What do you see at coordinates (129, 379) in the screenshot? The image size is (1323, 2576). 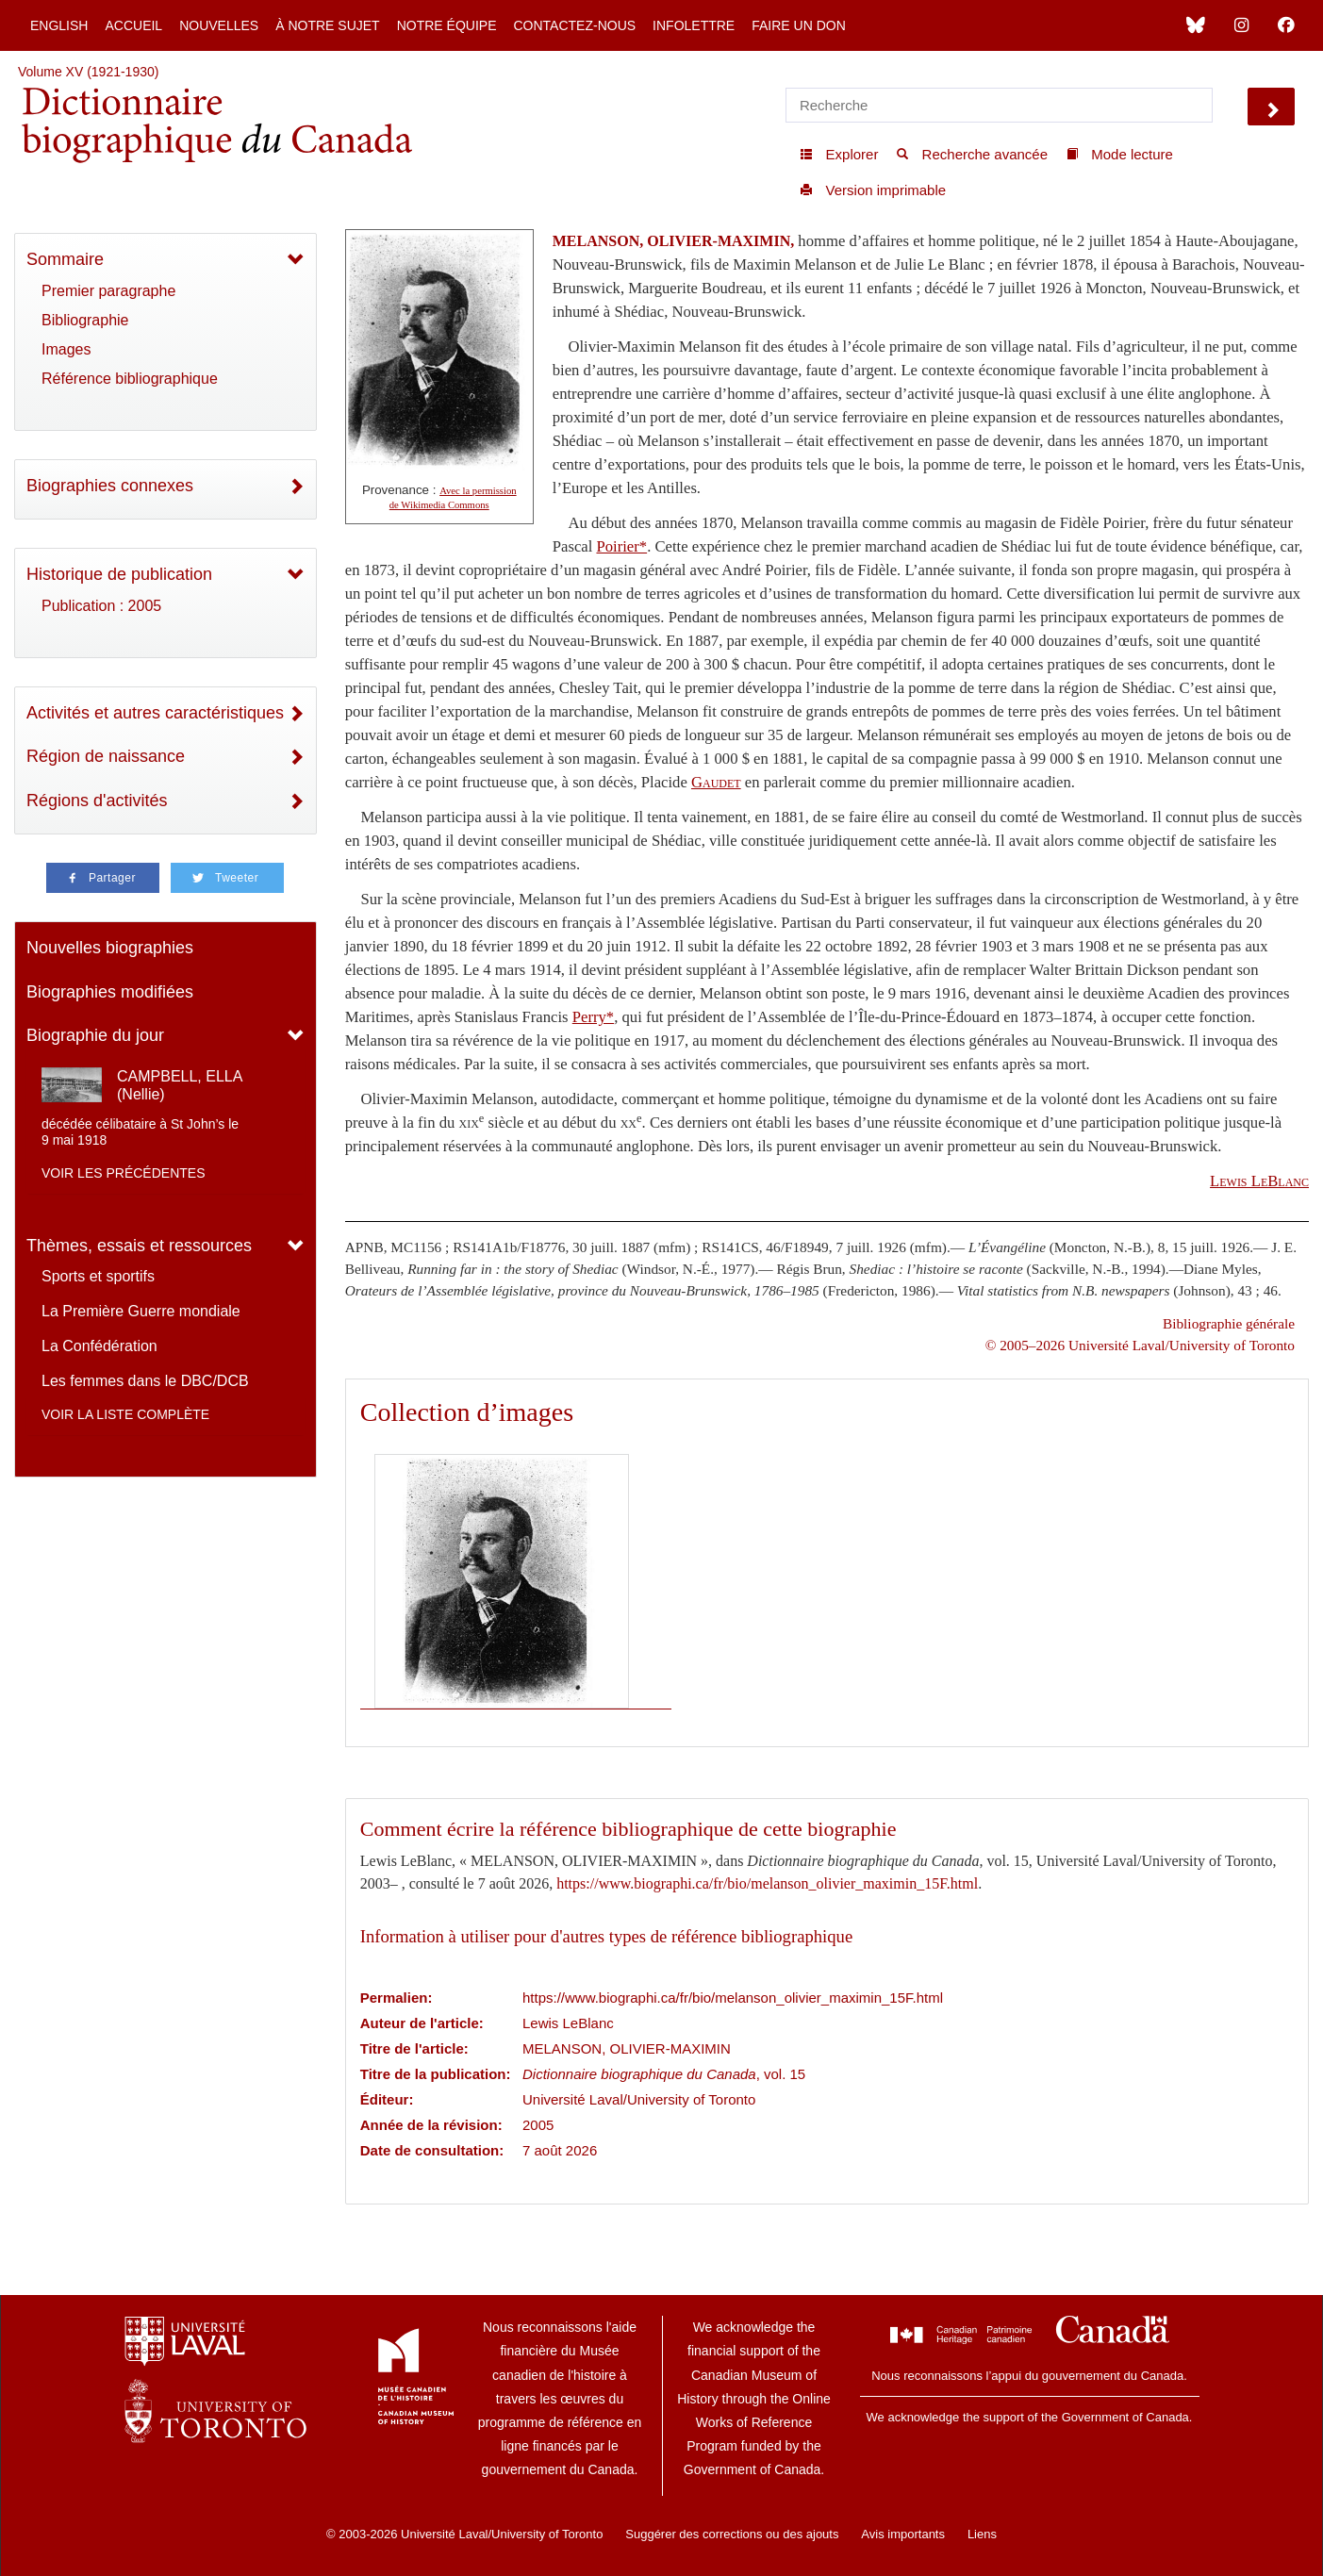 I see `Référence bibliographique` at bounding box center [129, 379].